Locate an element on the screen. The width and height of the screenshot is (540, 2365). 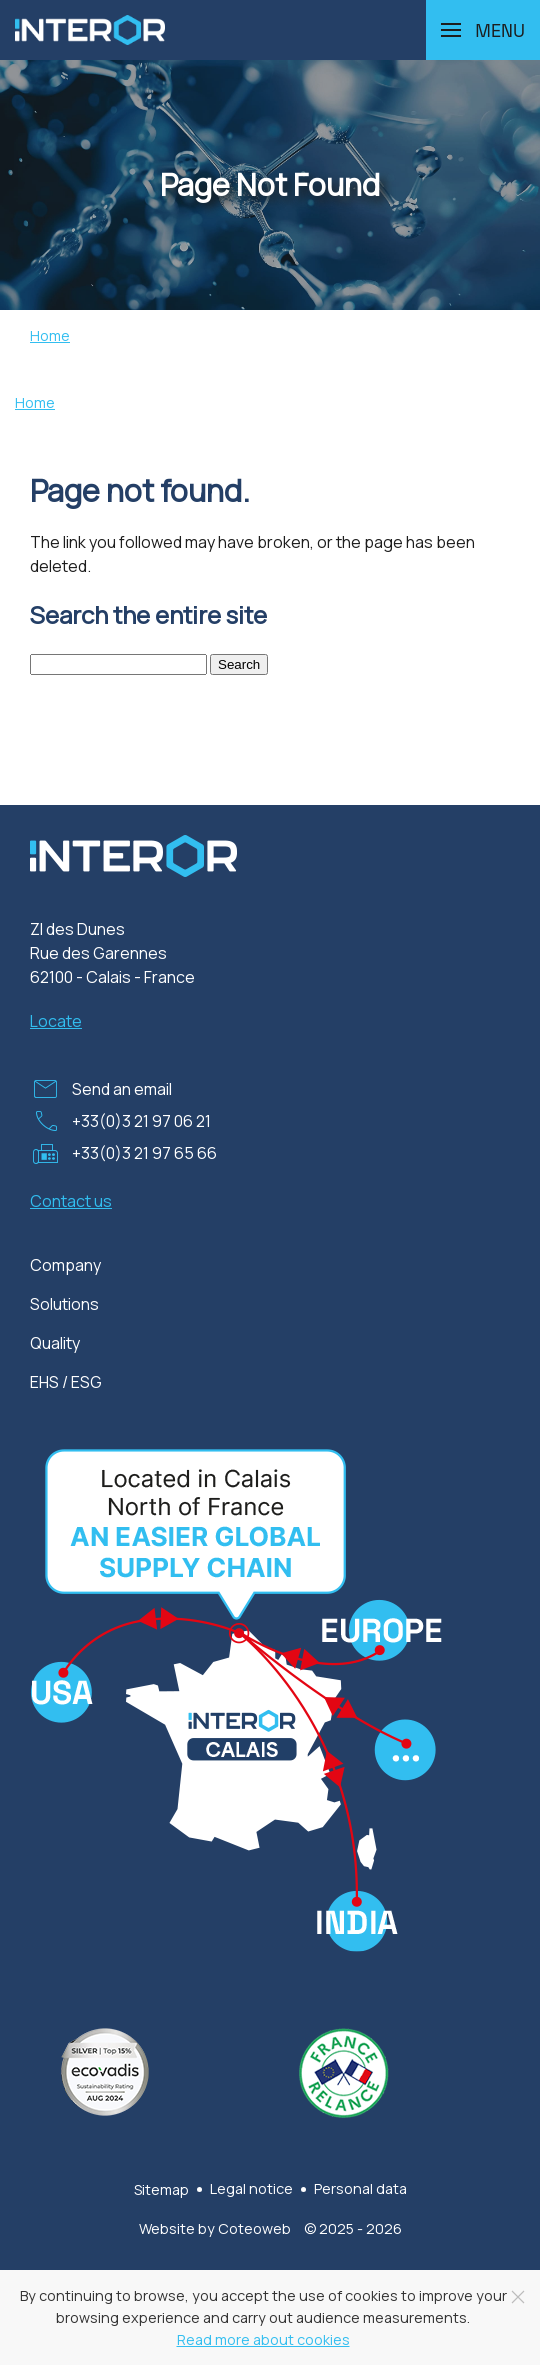
Read more about cookies is located at coordinates (263, 2339).